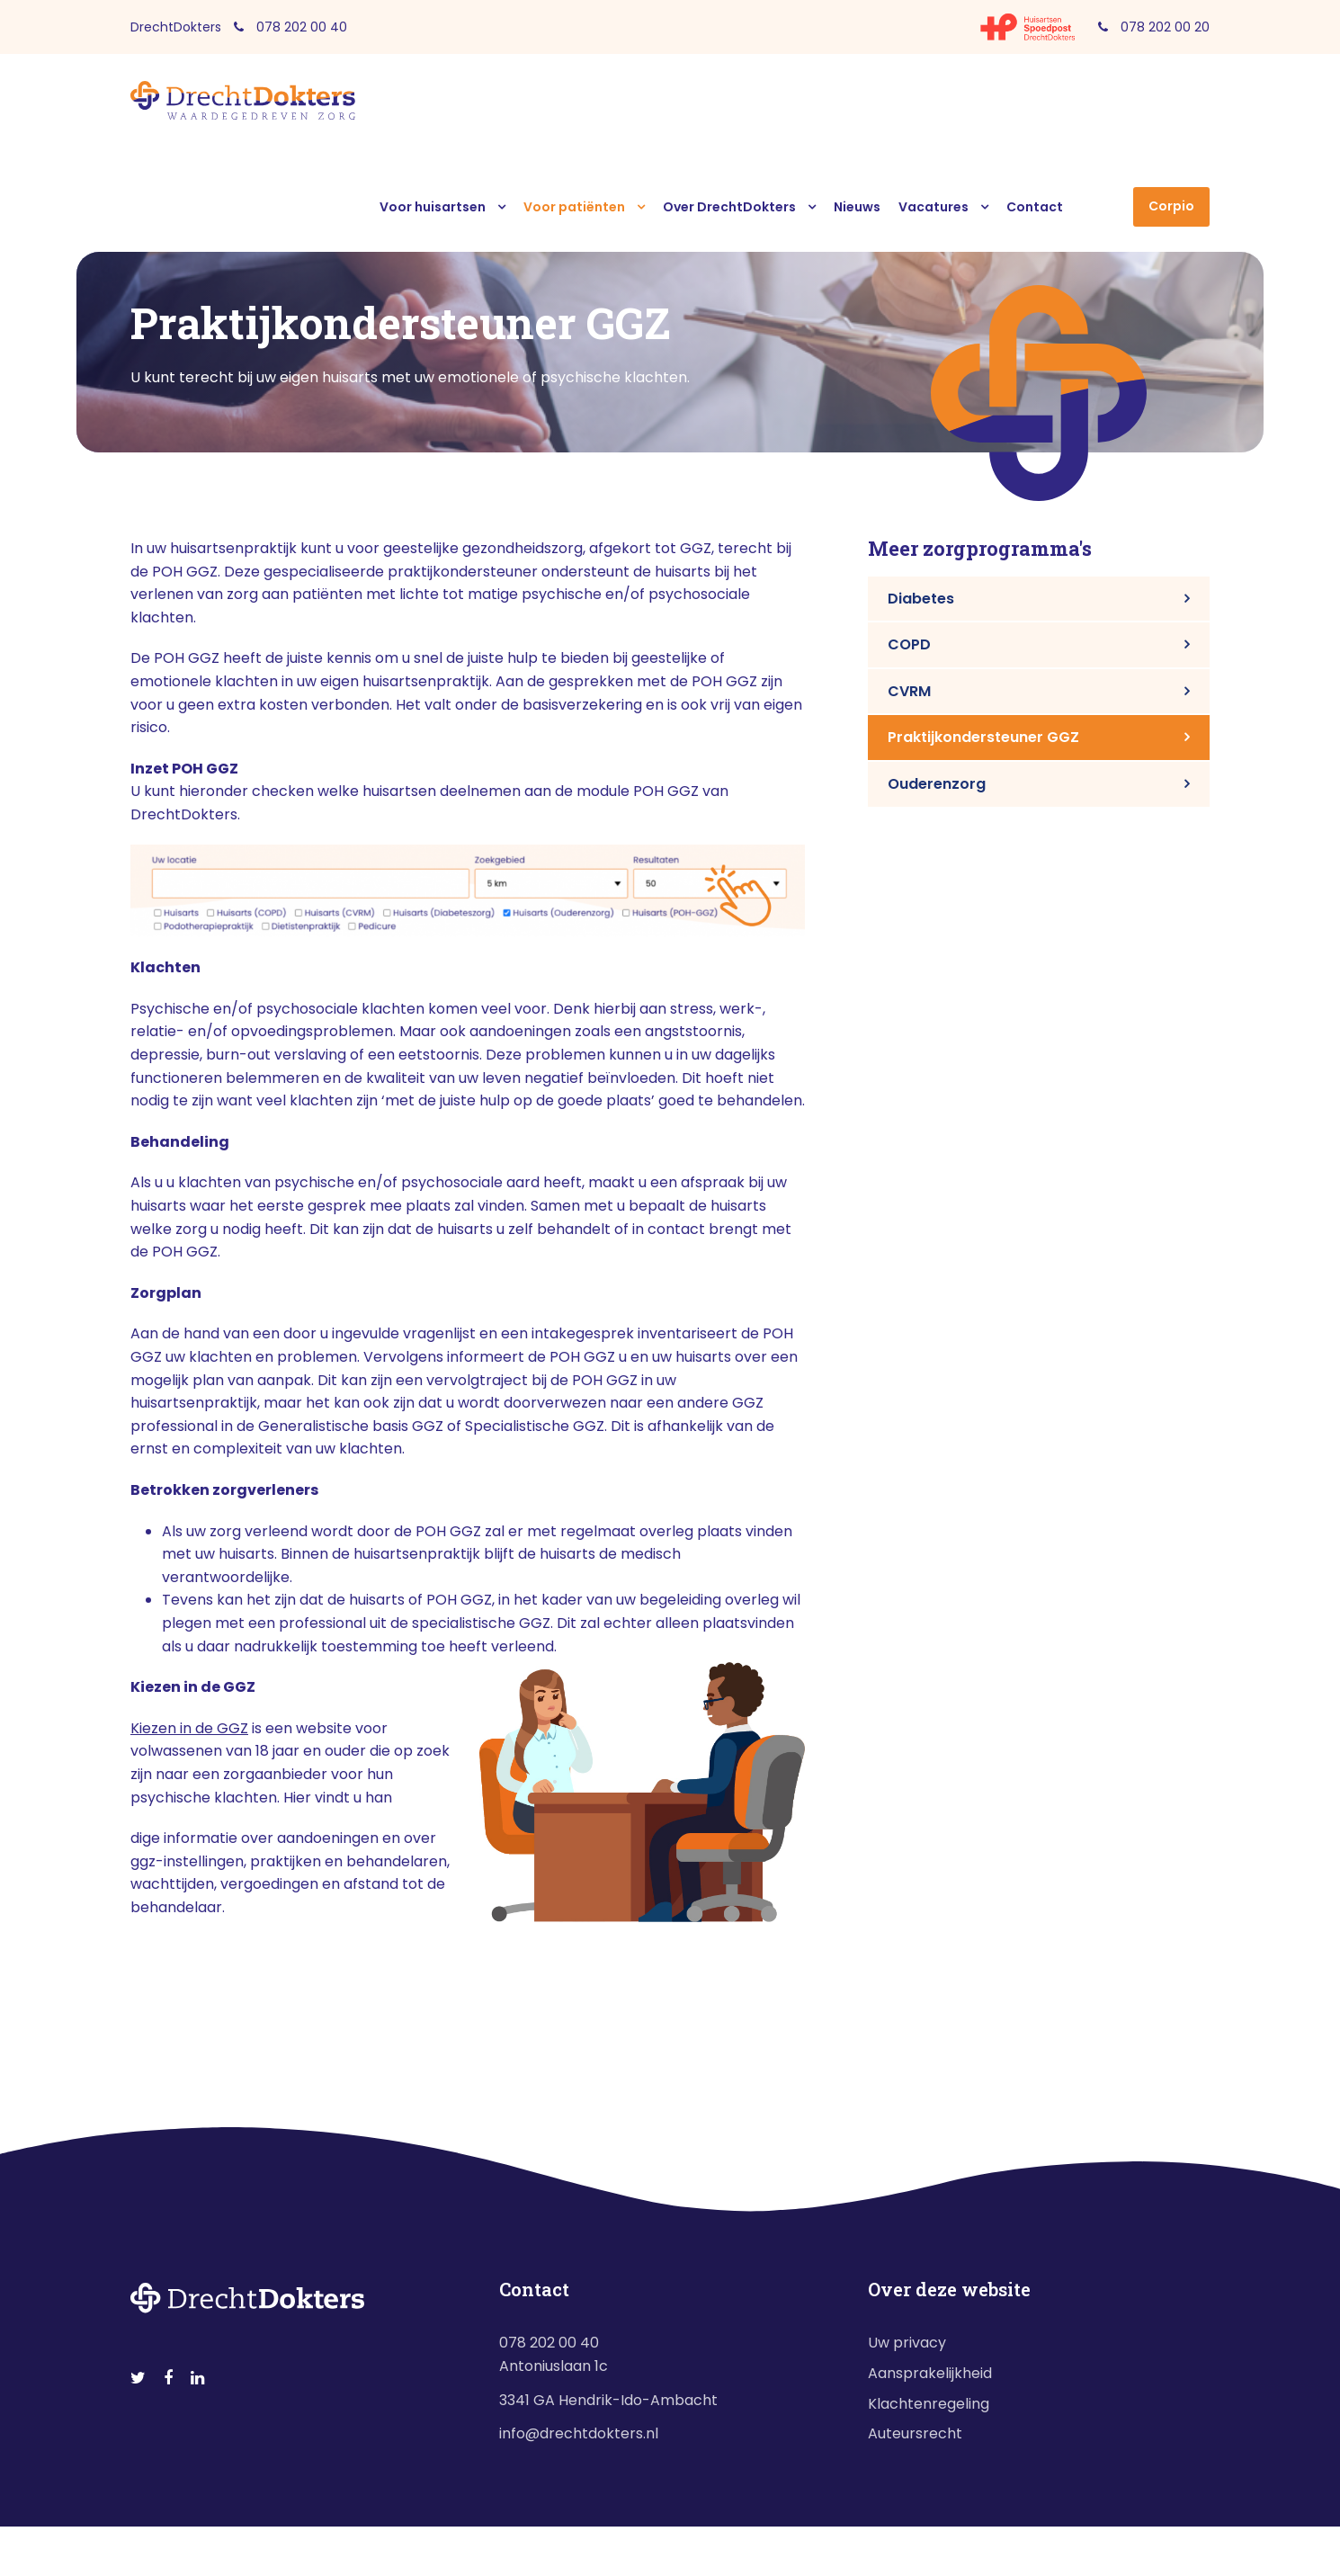  What do you see at coordinates (915, 2433) in the screenshot?
I see `Auteursrecht` at bounding box center [915, 2433].